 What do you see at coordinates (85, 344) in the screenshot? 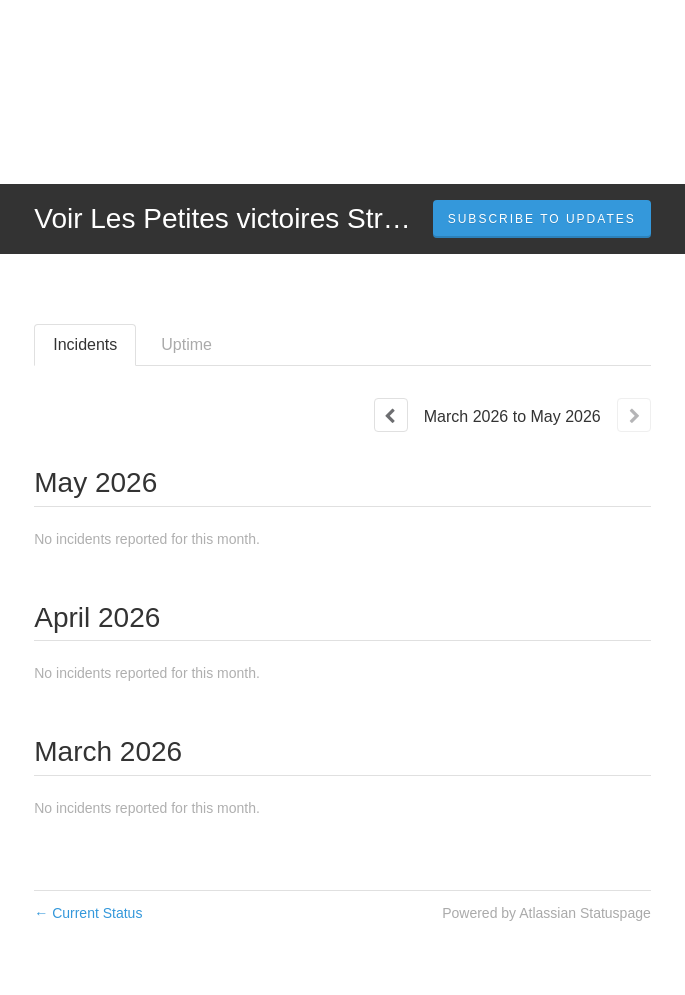
I see `Incidents` at bounding box center [85, 344].